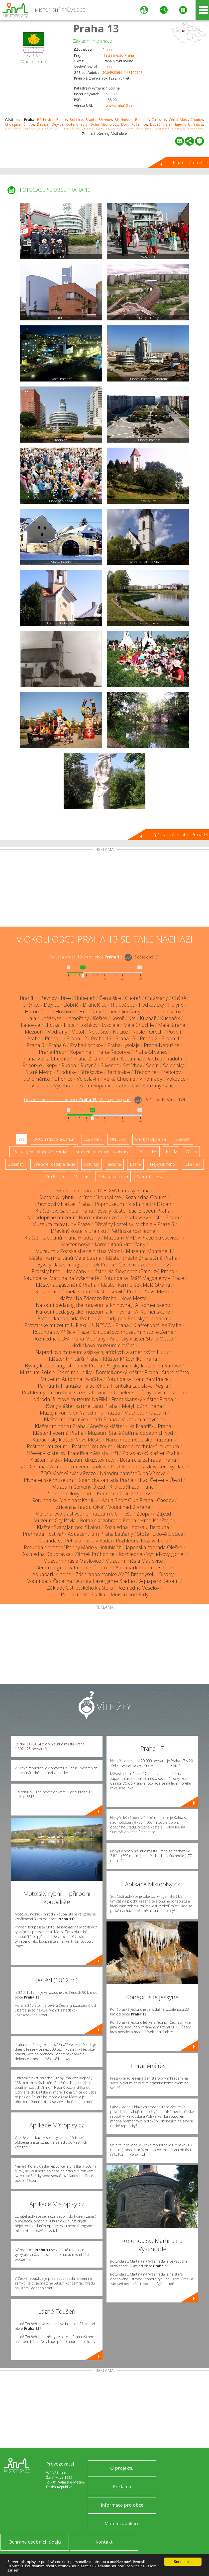 This screenshot has width=209, height=2576. What do you see at coordinates (78, 1251) in the screenshot?
I see `Muzeum v Podskalské celnici na Výtoni` at bounding box center [78, 1251].